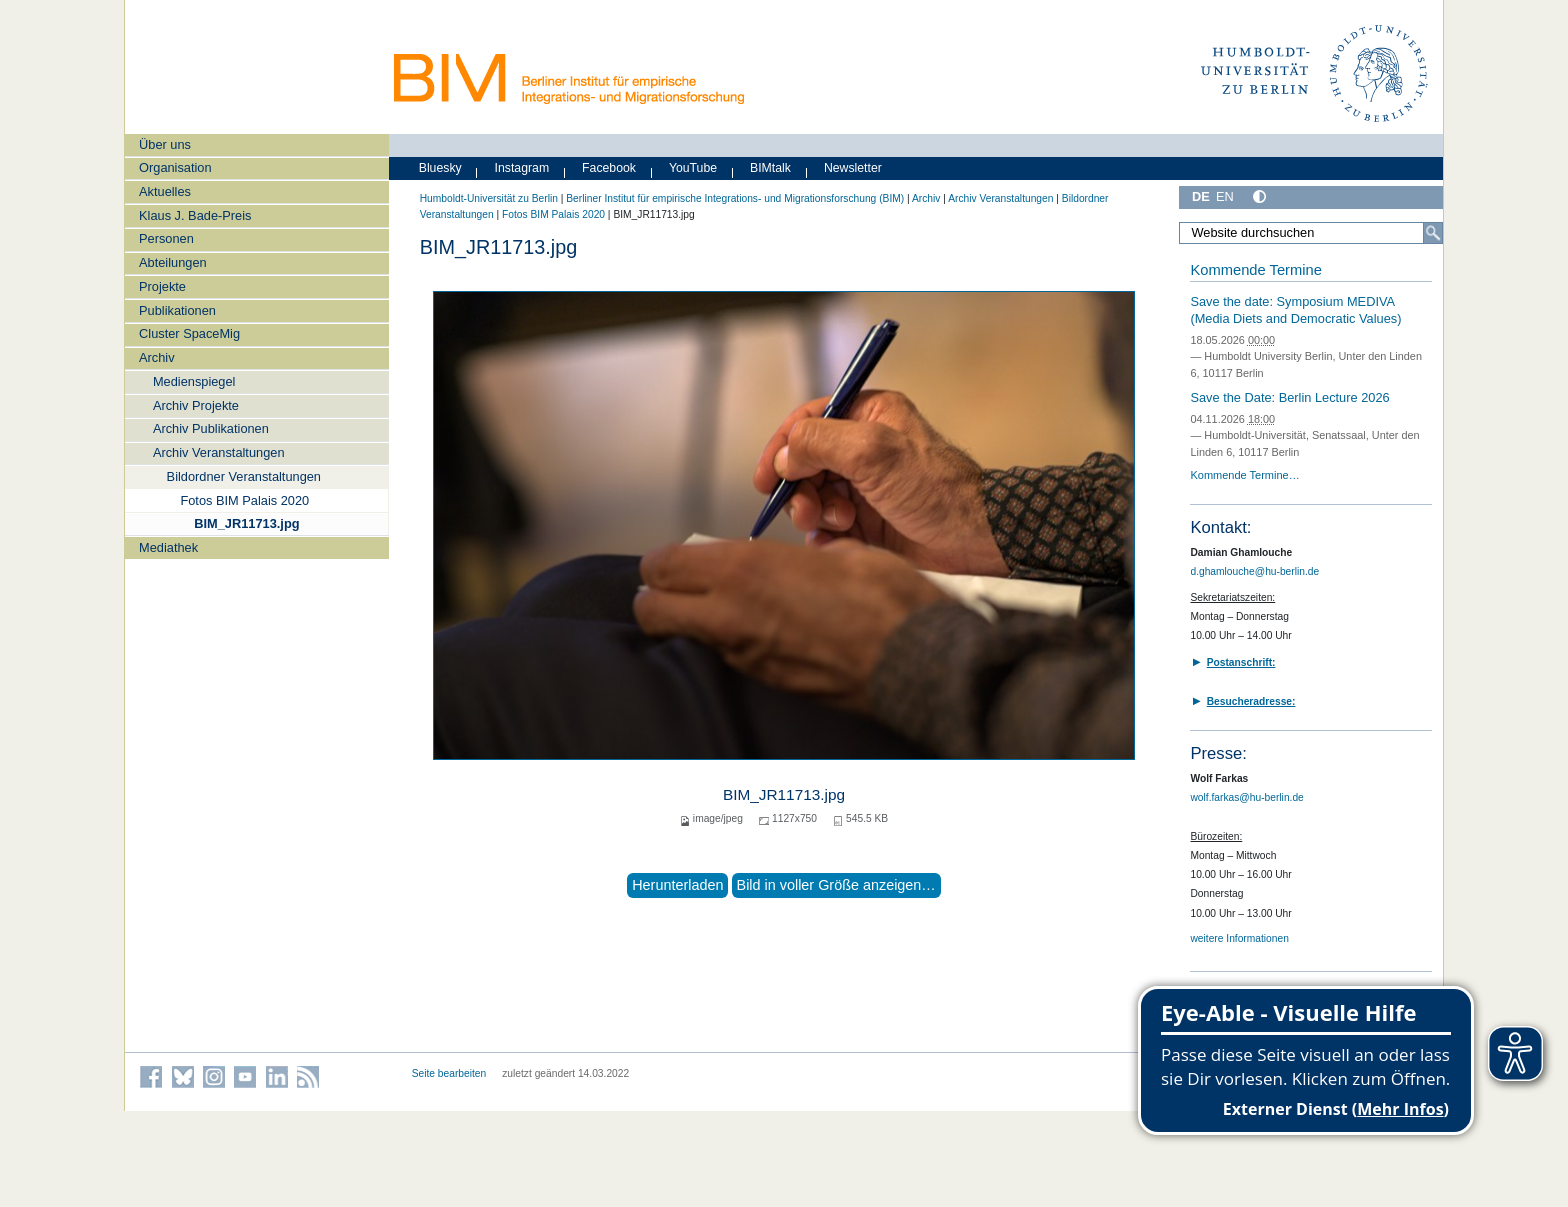 This screenshot has width=1568, height=1207. Describe the element at coordinates (693, 168) in the screenshot. I see `YouTube` at that location.